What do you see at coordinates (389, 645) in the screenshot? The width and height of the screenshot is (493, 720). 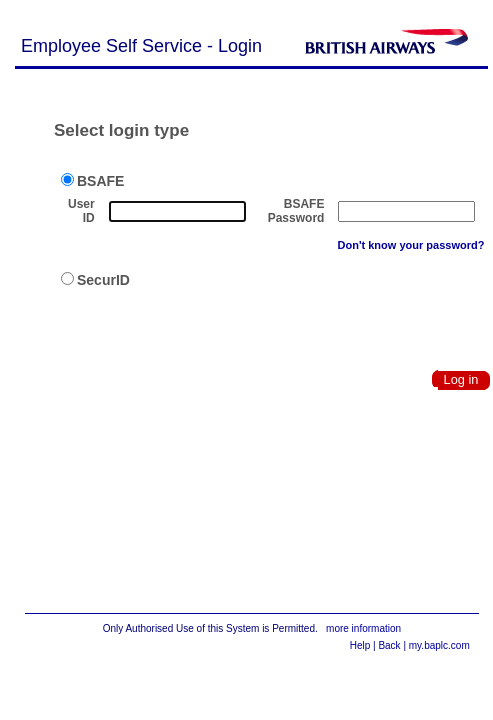 I see `Back` at bounding box center [389, 645].